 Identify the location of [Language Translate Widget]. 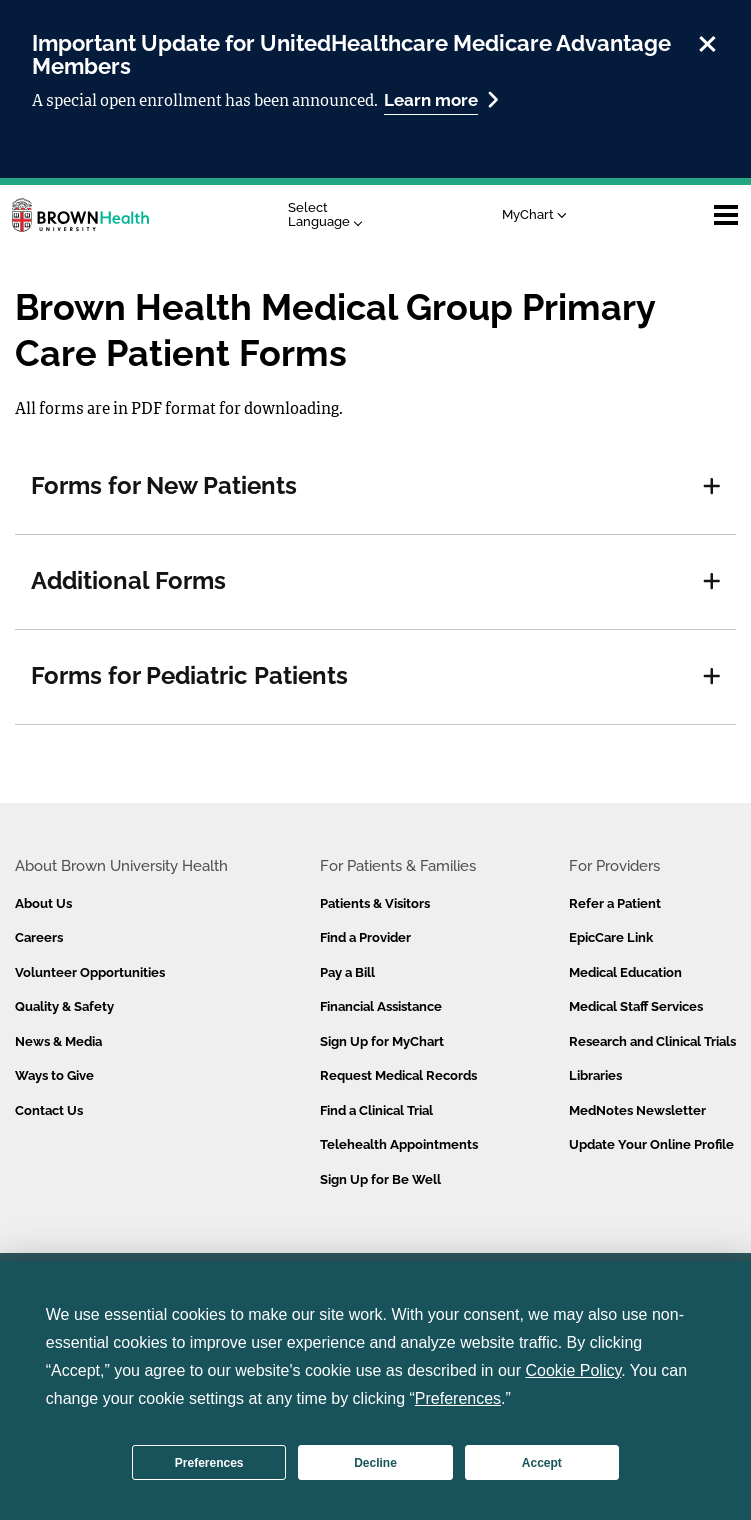
(330, 215).